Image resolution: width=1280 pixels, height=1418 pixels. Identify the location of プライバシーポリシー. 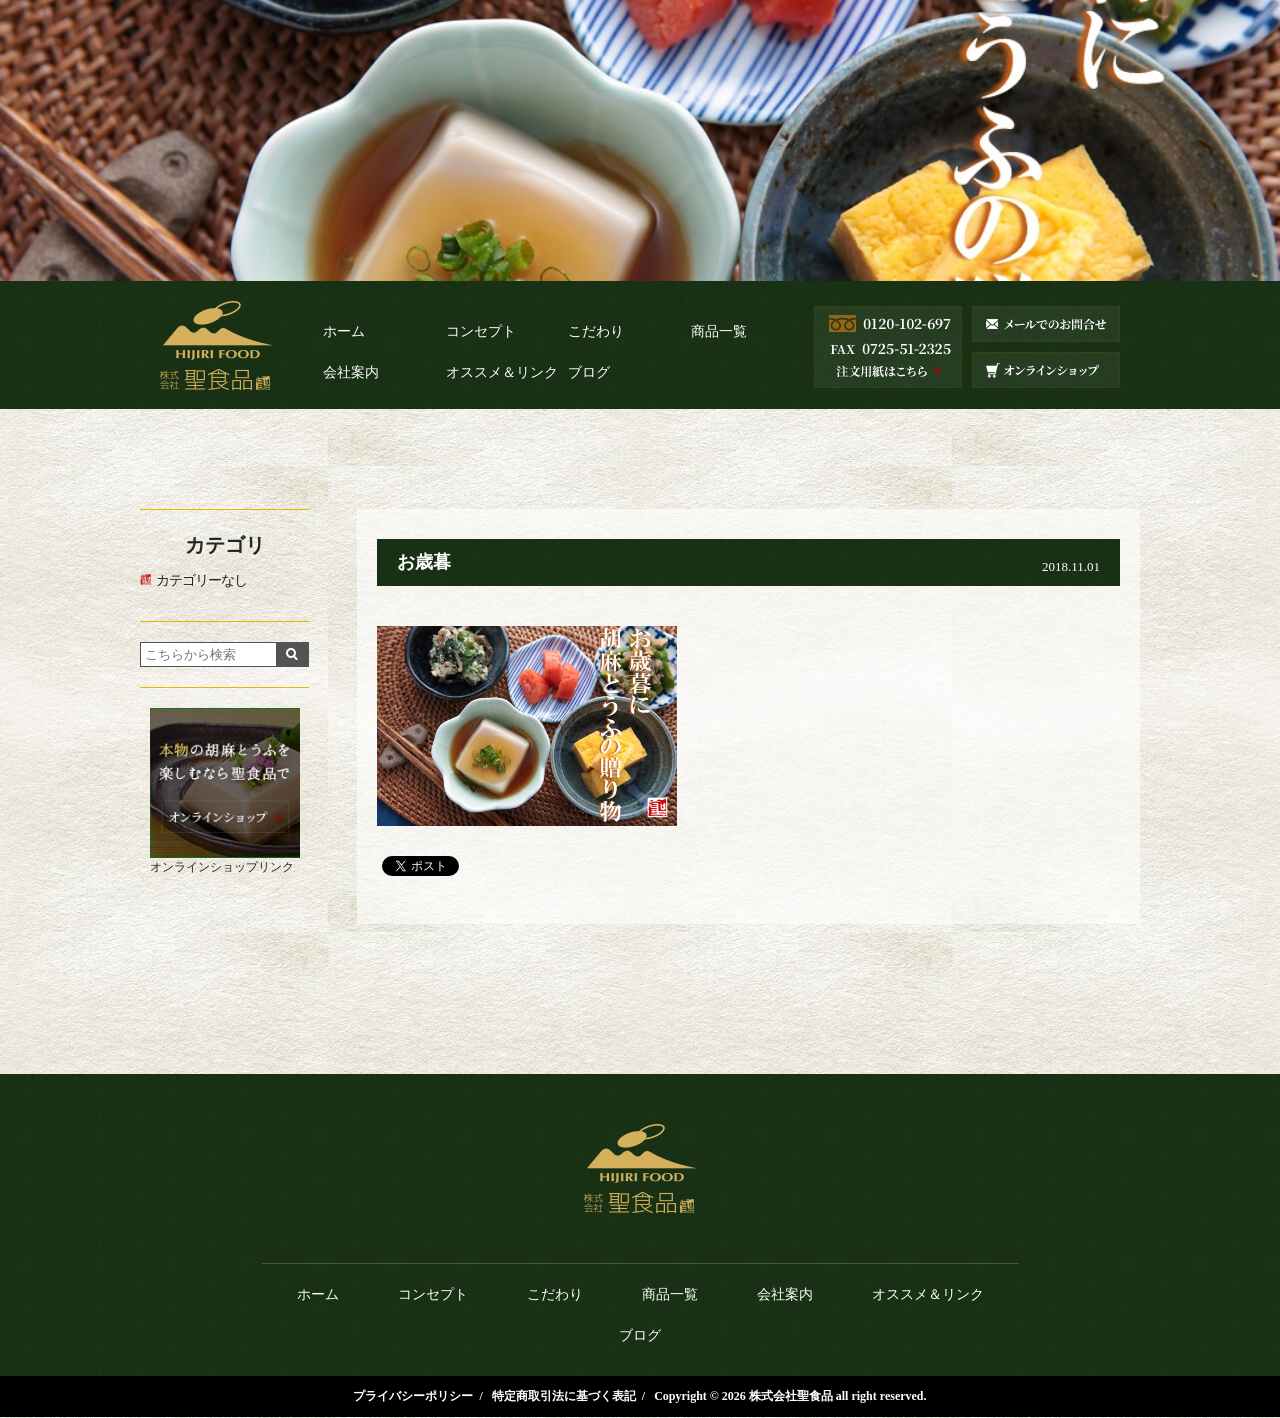
(413, 1396).